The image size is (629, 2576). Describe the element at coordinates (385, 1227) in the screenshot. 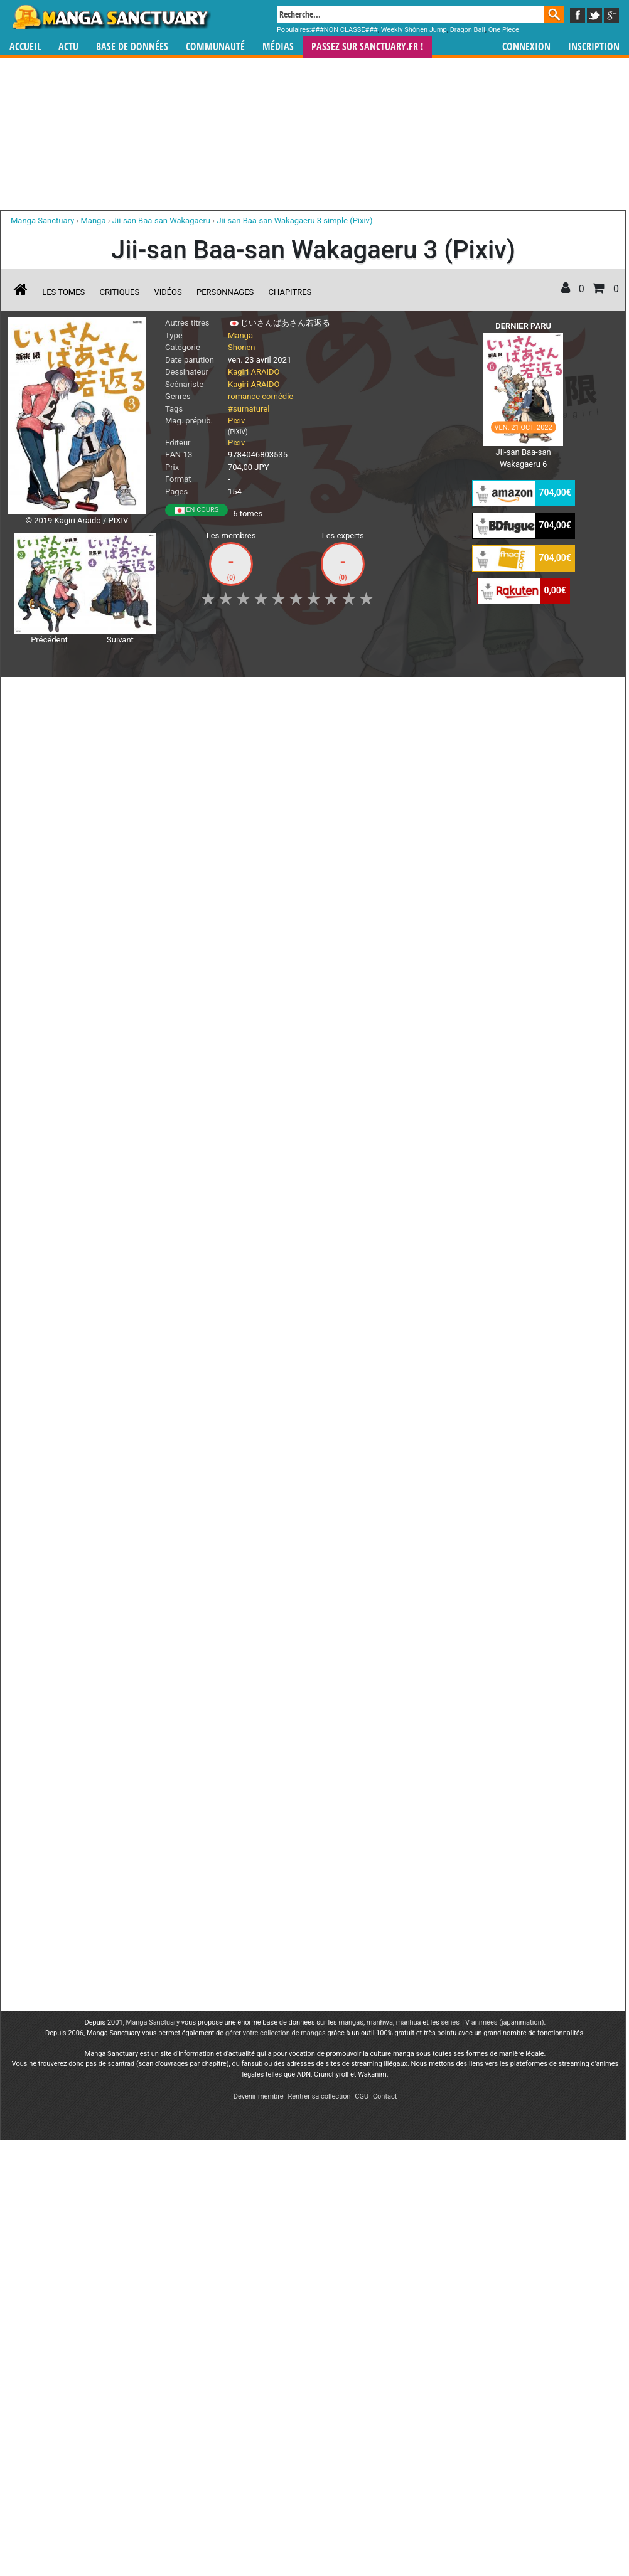

I see `Contact` at that location.